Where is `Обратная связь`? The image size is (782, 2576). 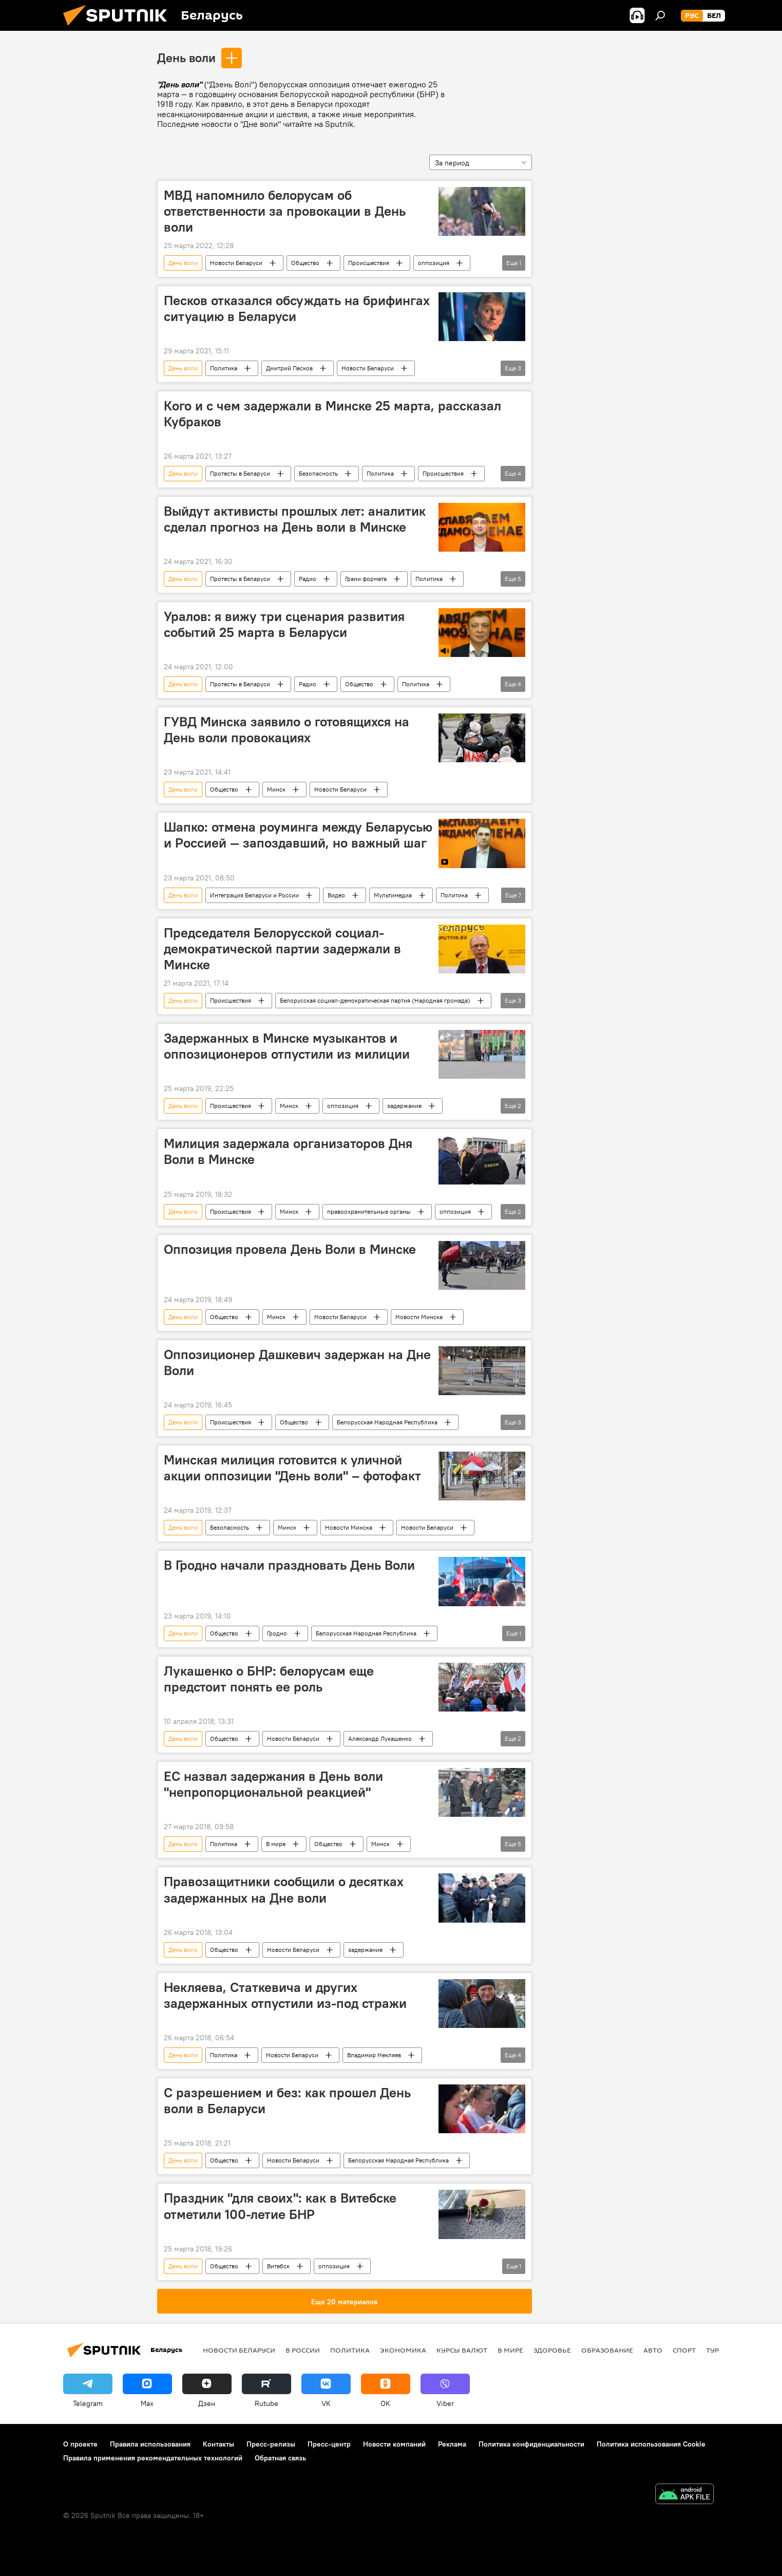 Обратная связь is located at coordinates (280, 2457).